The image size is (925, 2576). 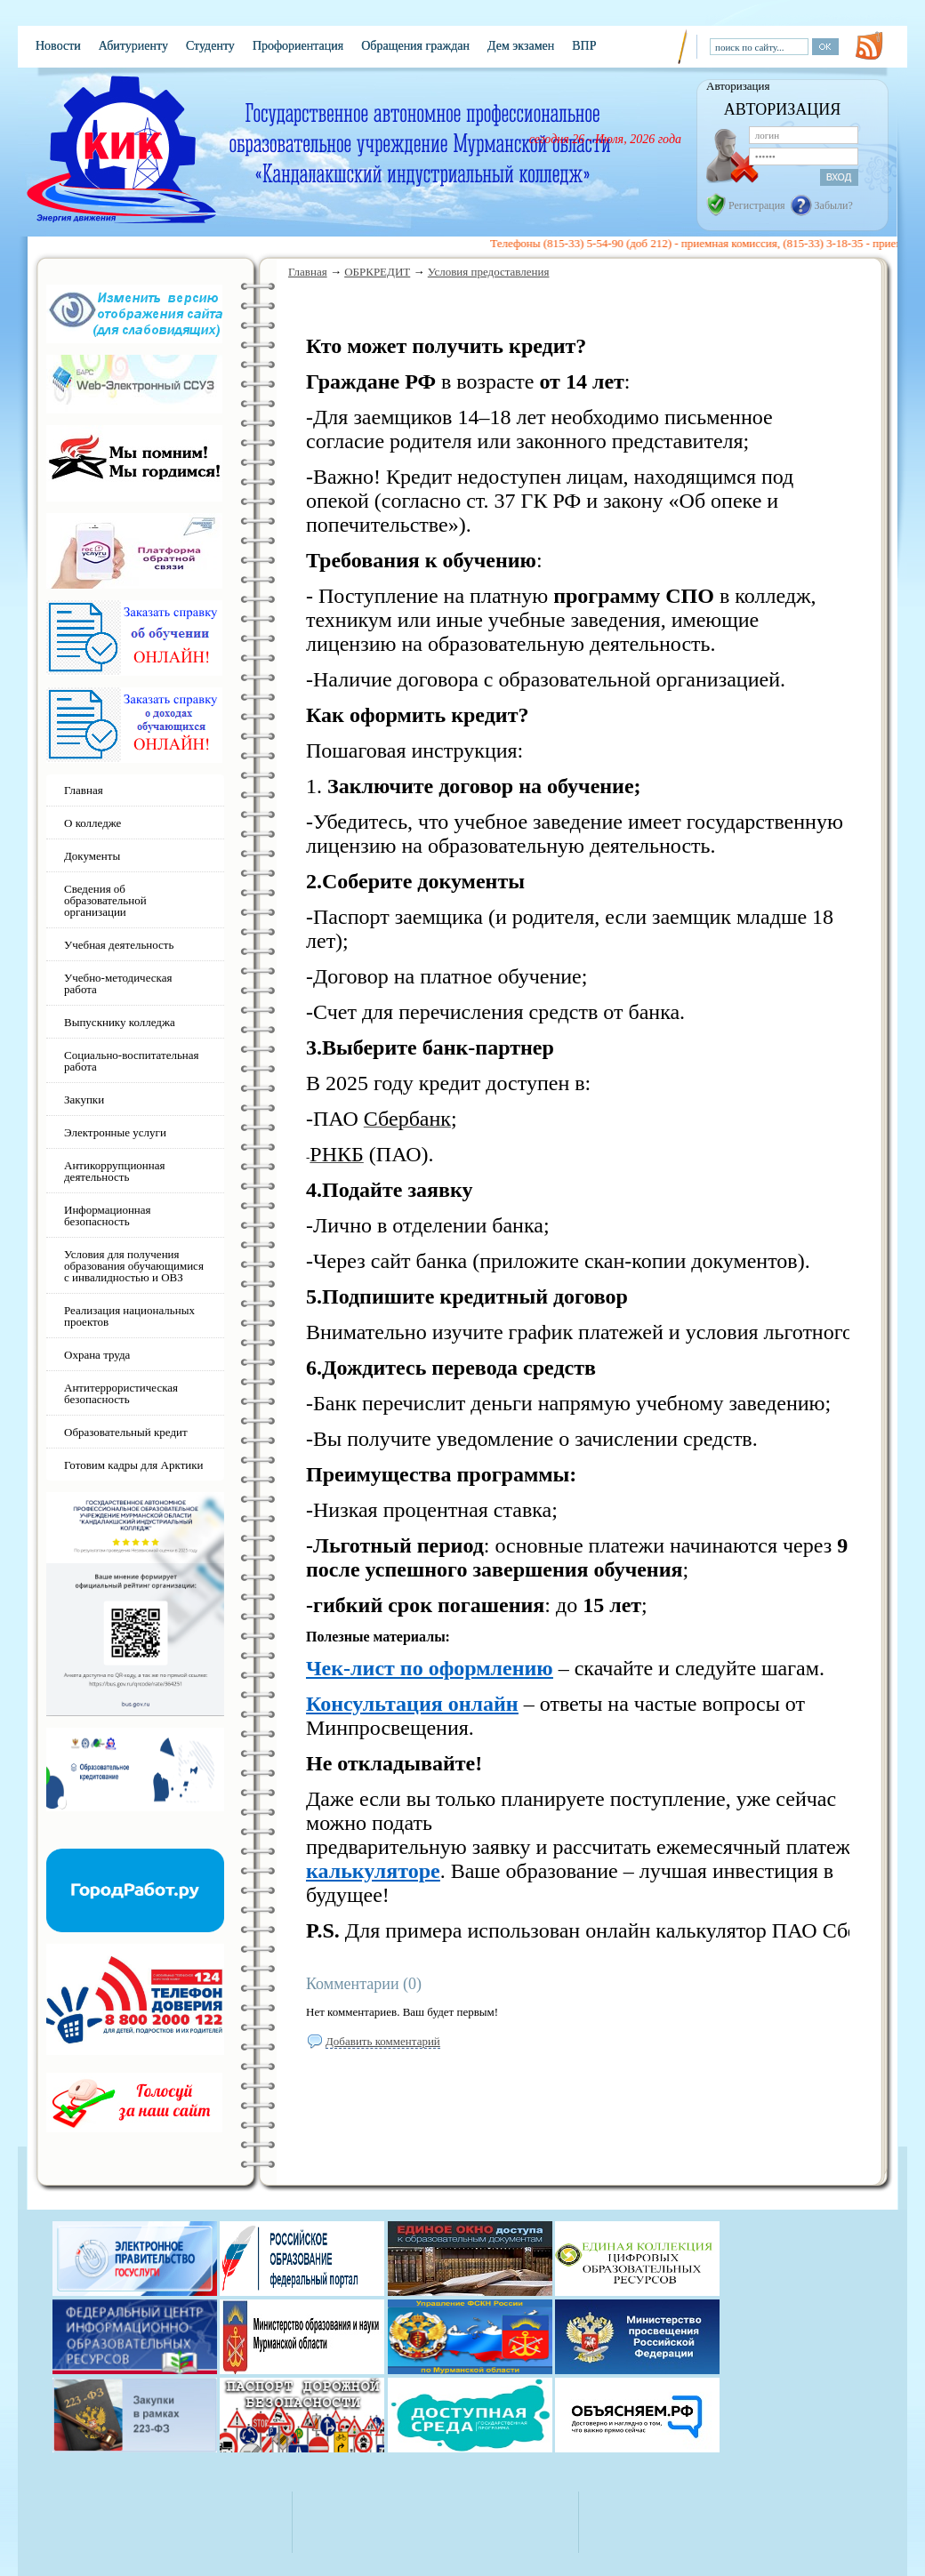 I want to click on Образовательный кредит, so click(x=126, y=1432).